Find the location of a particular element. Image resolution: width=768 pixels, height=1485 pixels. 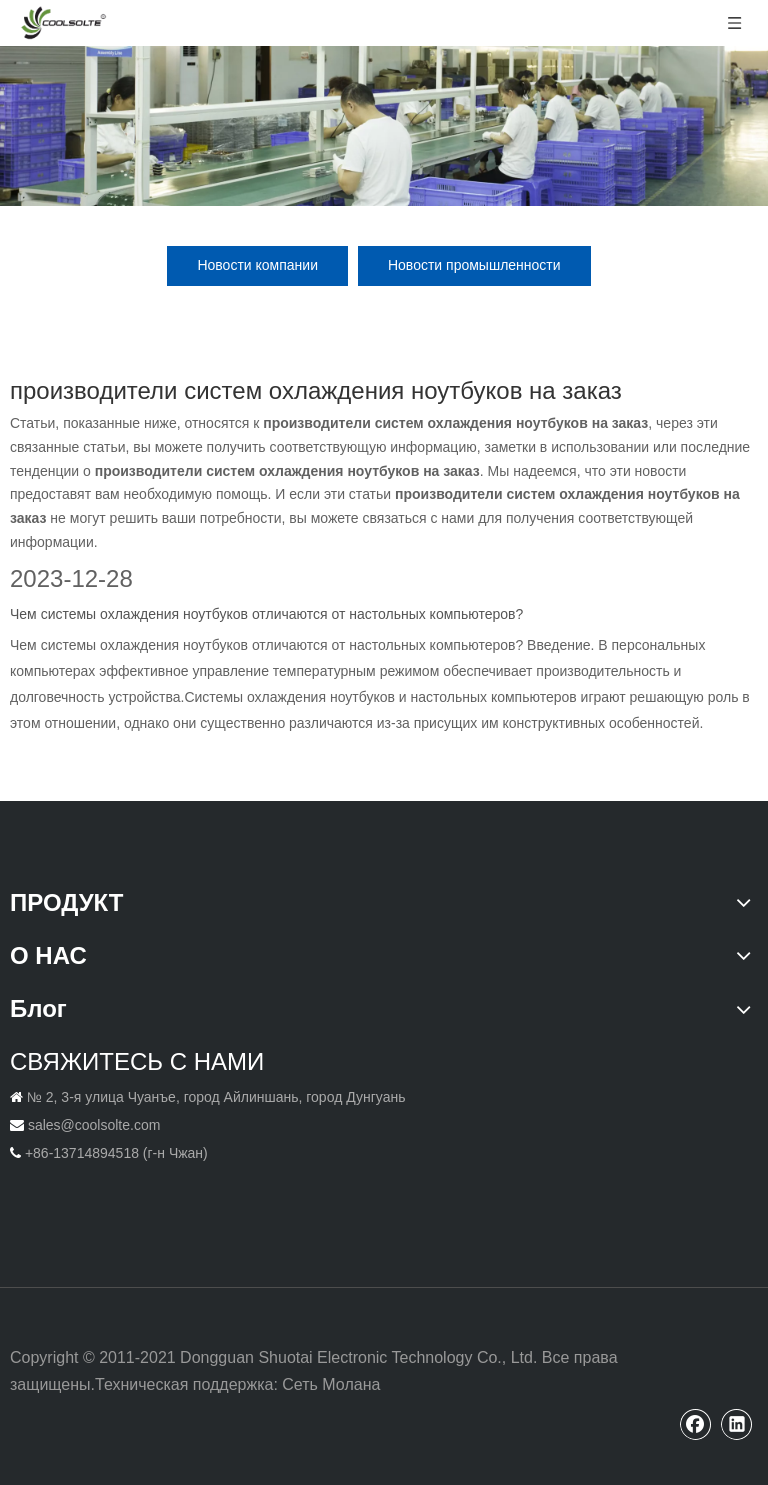

Чем системы охлаждения ноутбуков отличаются от настольных компьютеров? is located at coordinates (266, 614).